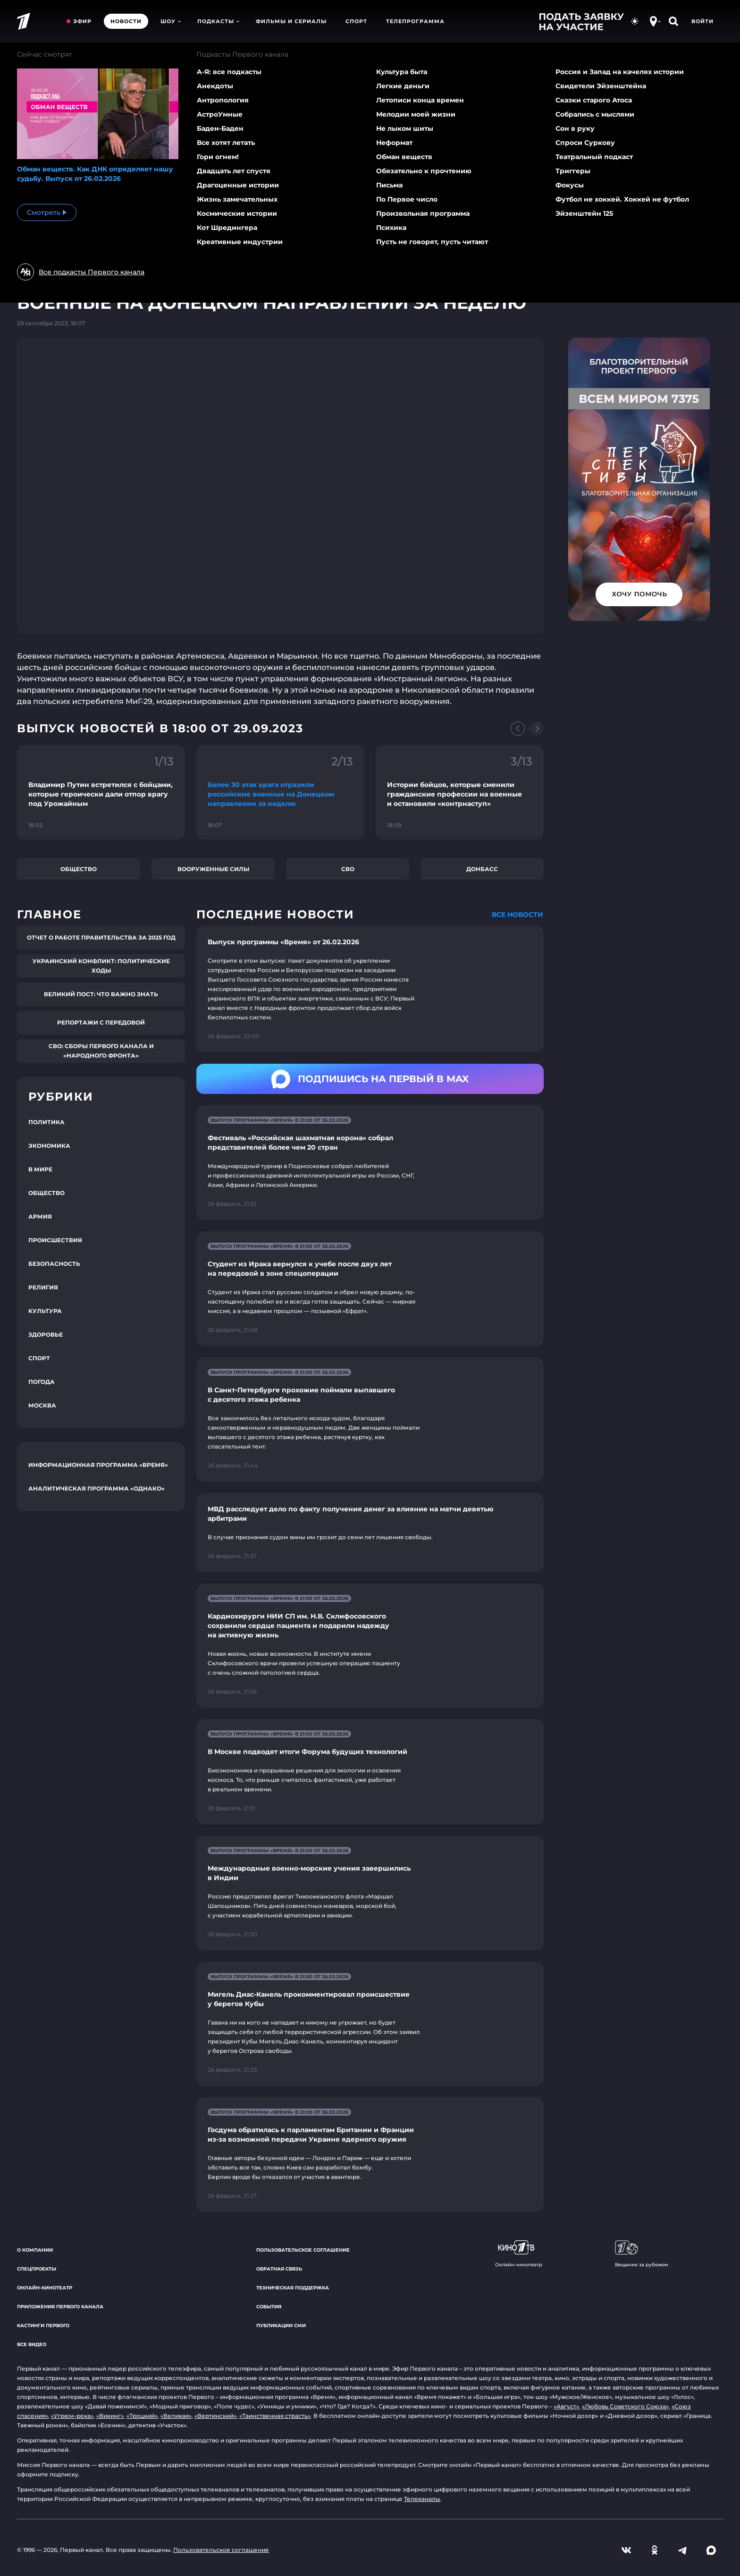  Describe the element at coordinates (72, 2415) in the screenshot. I see `«Угрюм-река»` at that location.